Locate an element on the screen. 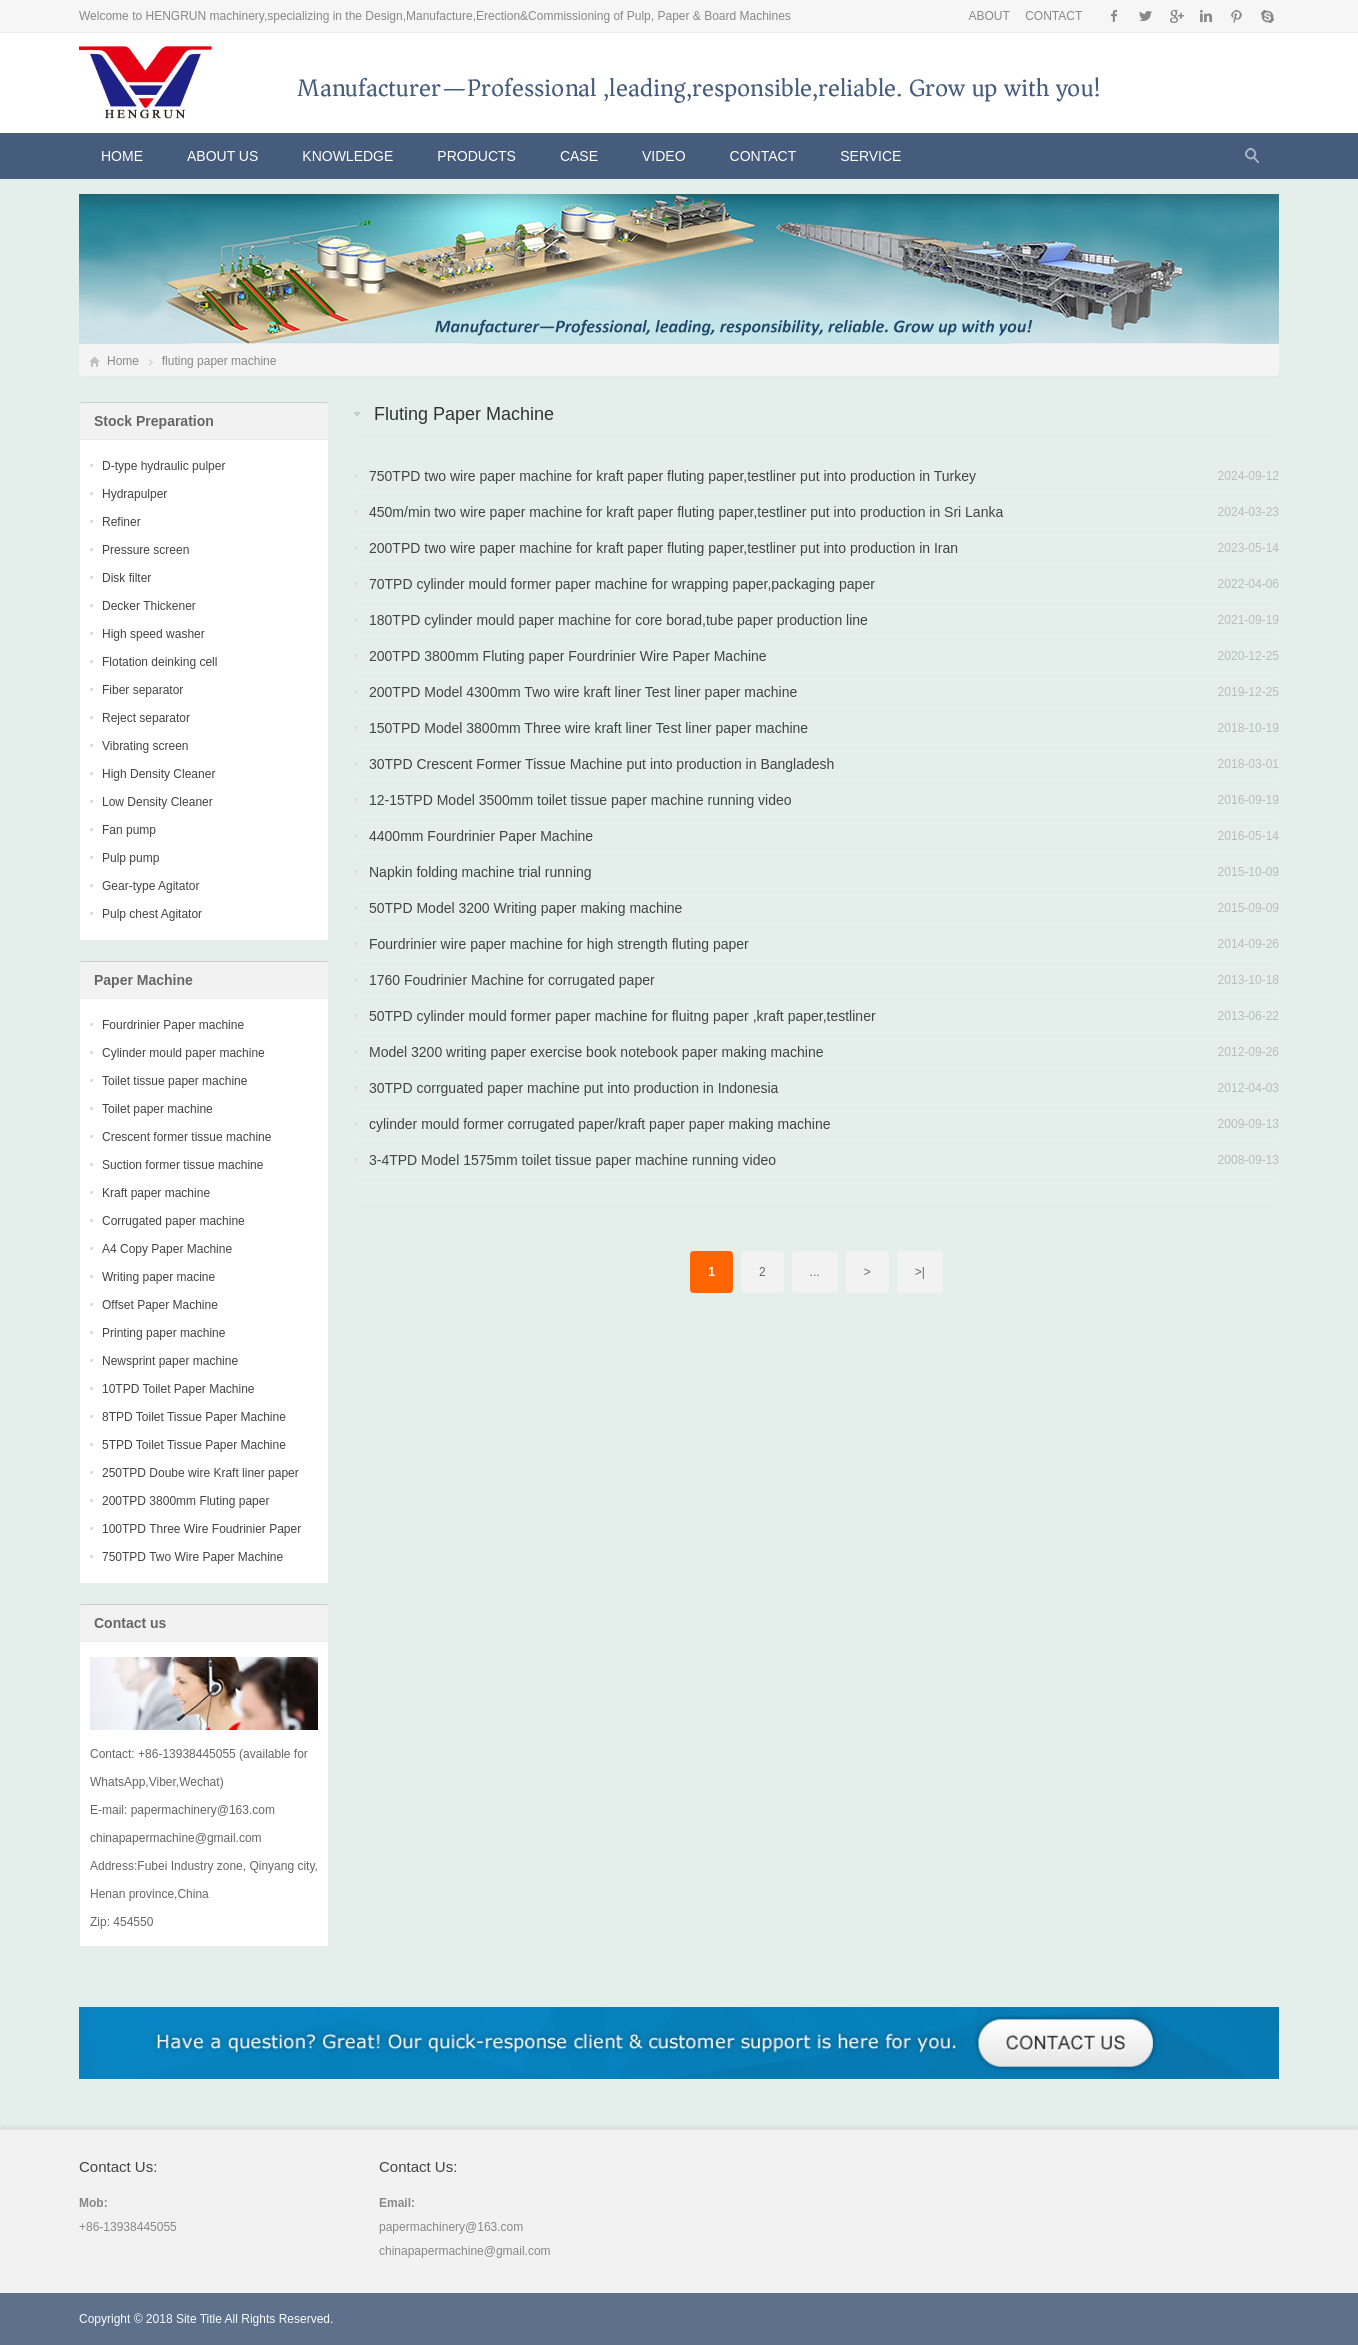  Disk filter is located at coordinates (126, 578).